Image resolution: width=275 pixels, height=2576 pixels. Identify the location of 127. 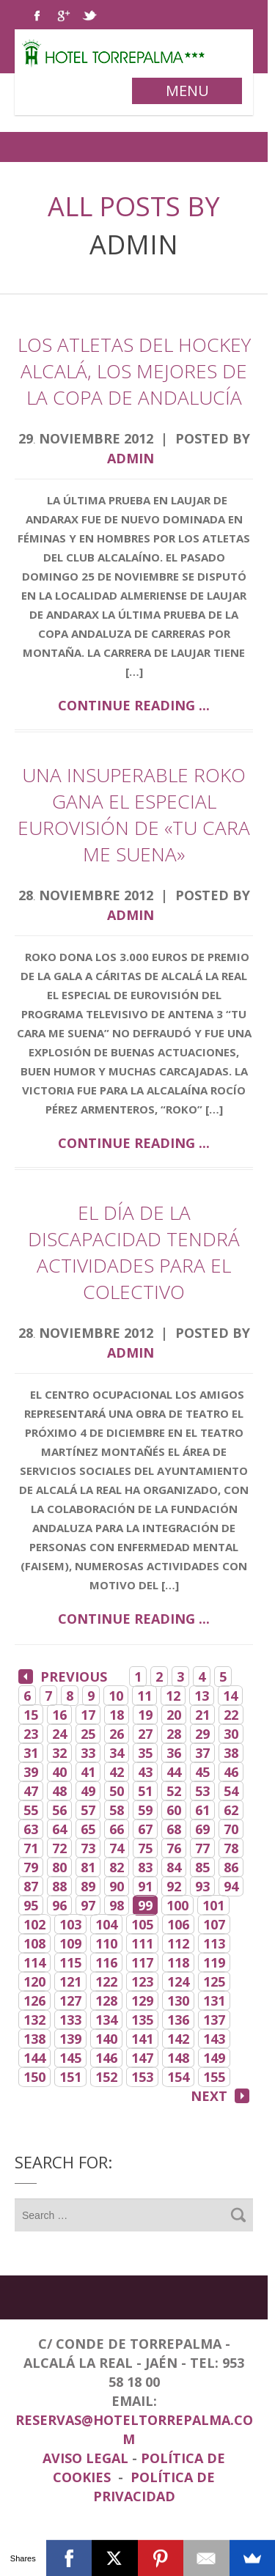
(70, 2000).